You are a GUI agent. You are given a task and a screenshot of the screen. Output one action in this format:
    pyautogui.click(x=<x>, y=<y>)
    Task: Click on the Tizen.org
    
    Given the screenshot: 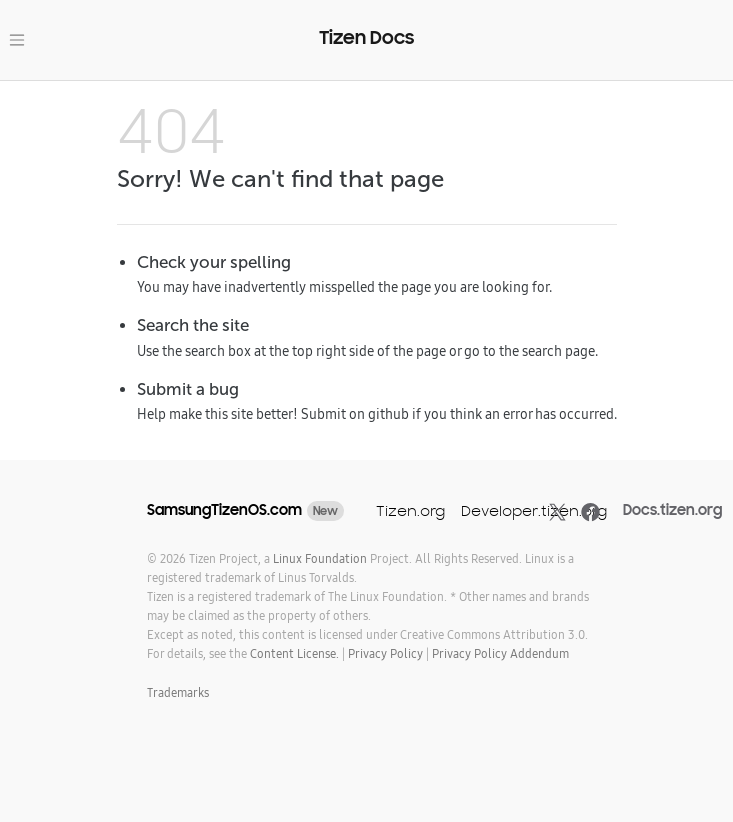 What is the action you would take?
    pyautogui.click(x=410, y=510)
    